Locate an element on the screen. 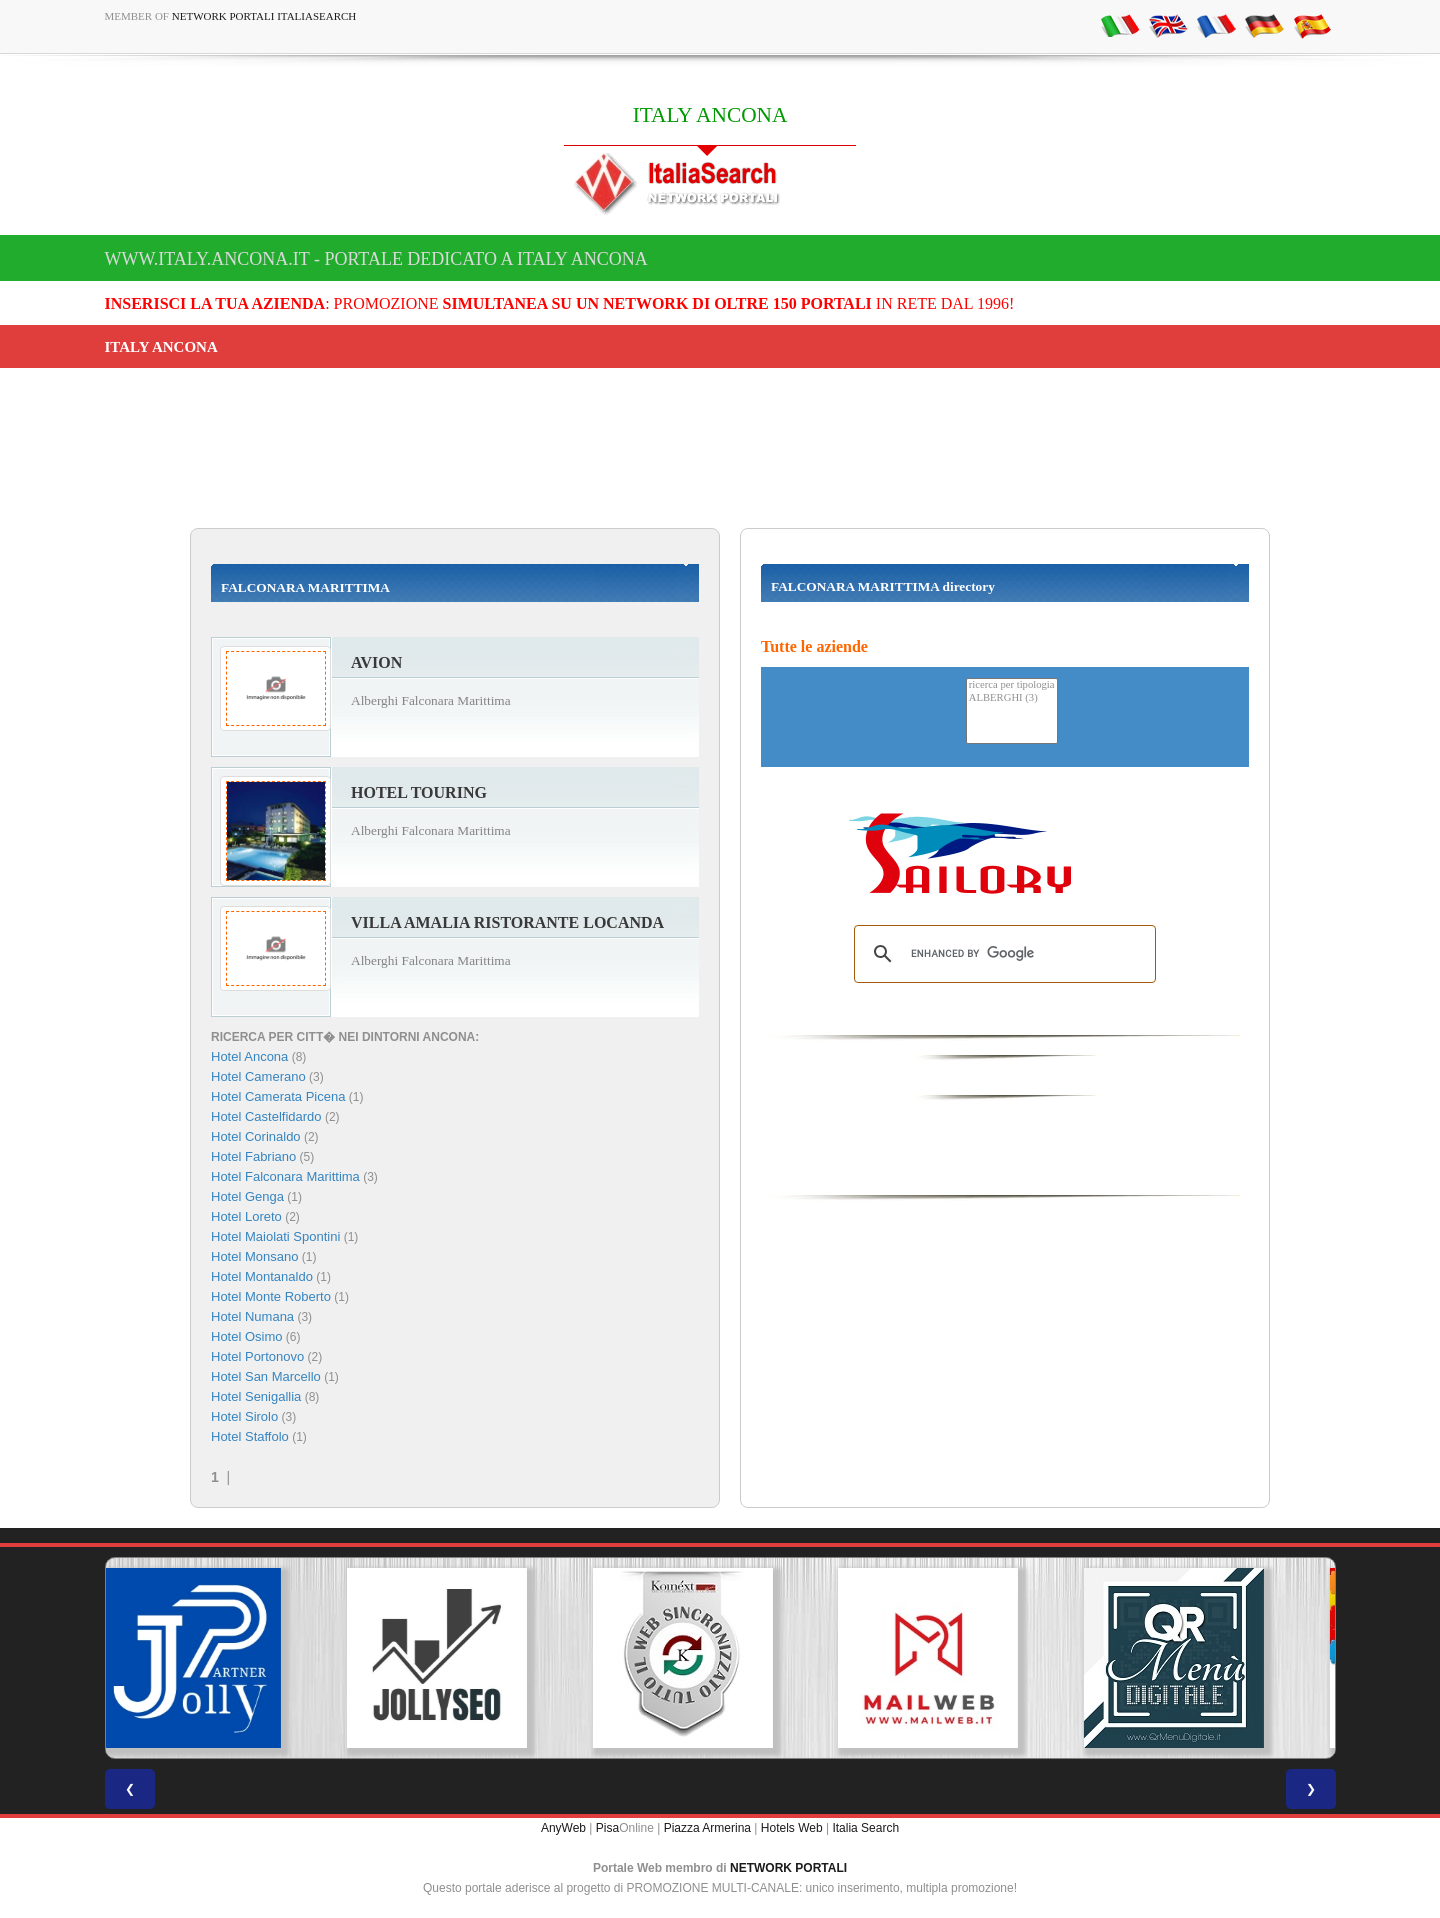 This screenshot has width=1440, height=1918. Hotel Monte Roberto is located at coordinates (271, 1296).